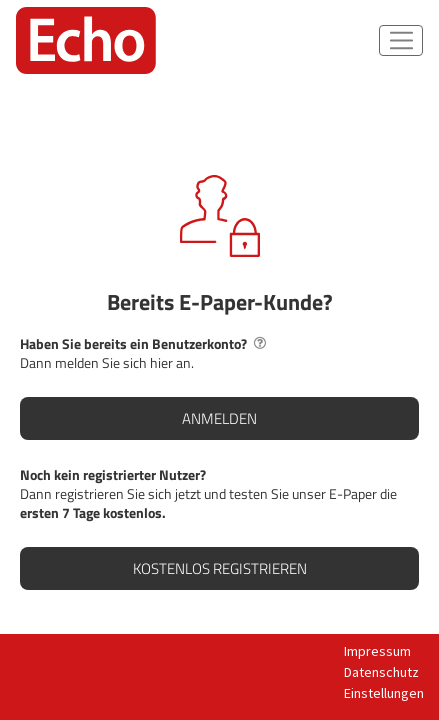  What do you see at coordinates (401, 40) in the screenshot?
I see `[Navigations-Button]` at bounding box center [401, 40].